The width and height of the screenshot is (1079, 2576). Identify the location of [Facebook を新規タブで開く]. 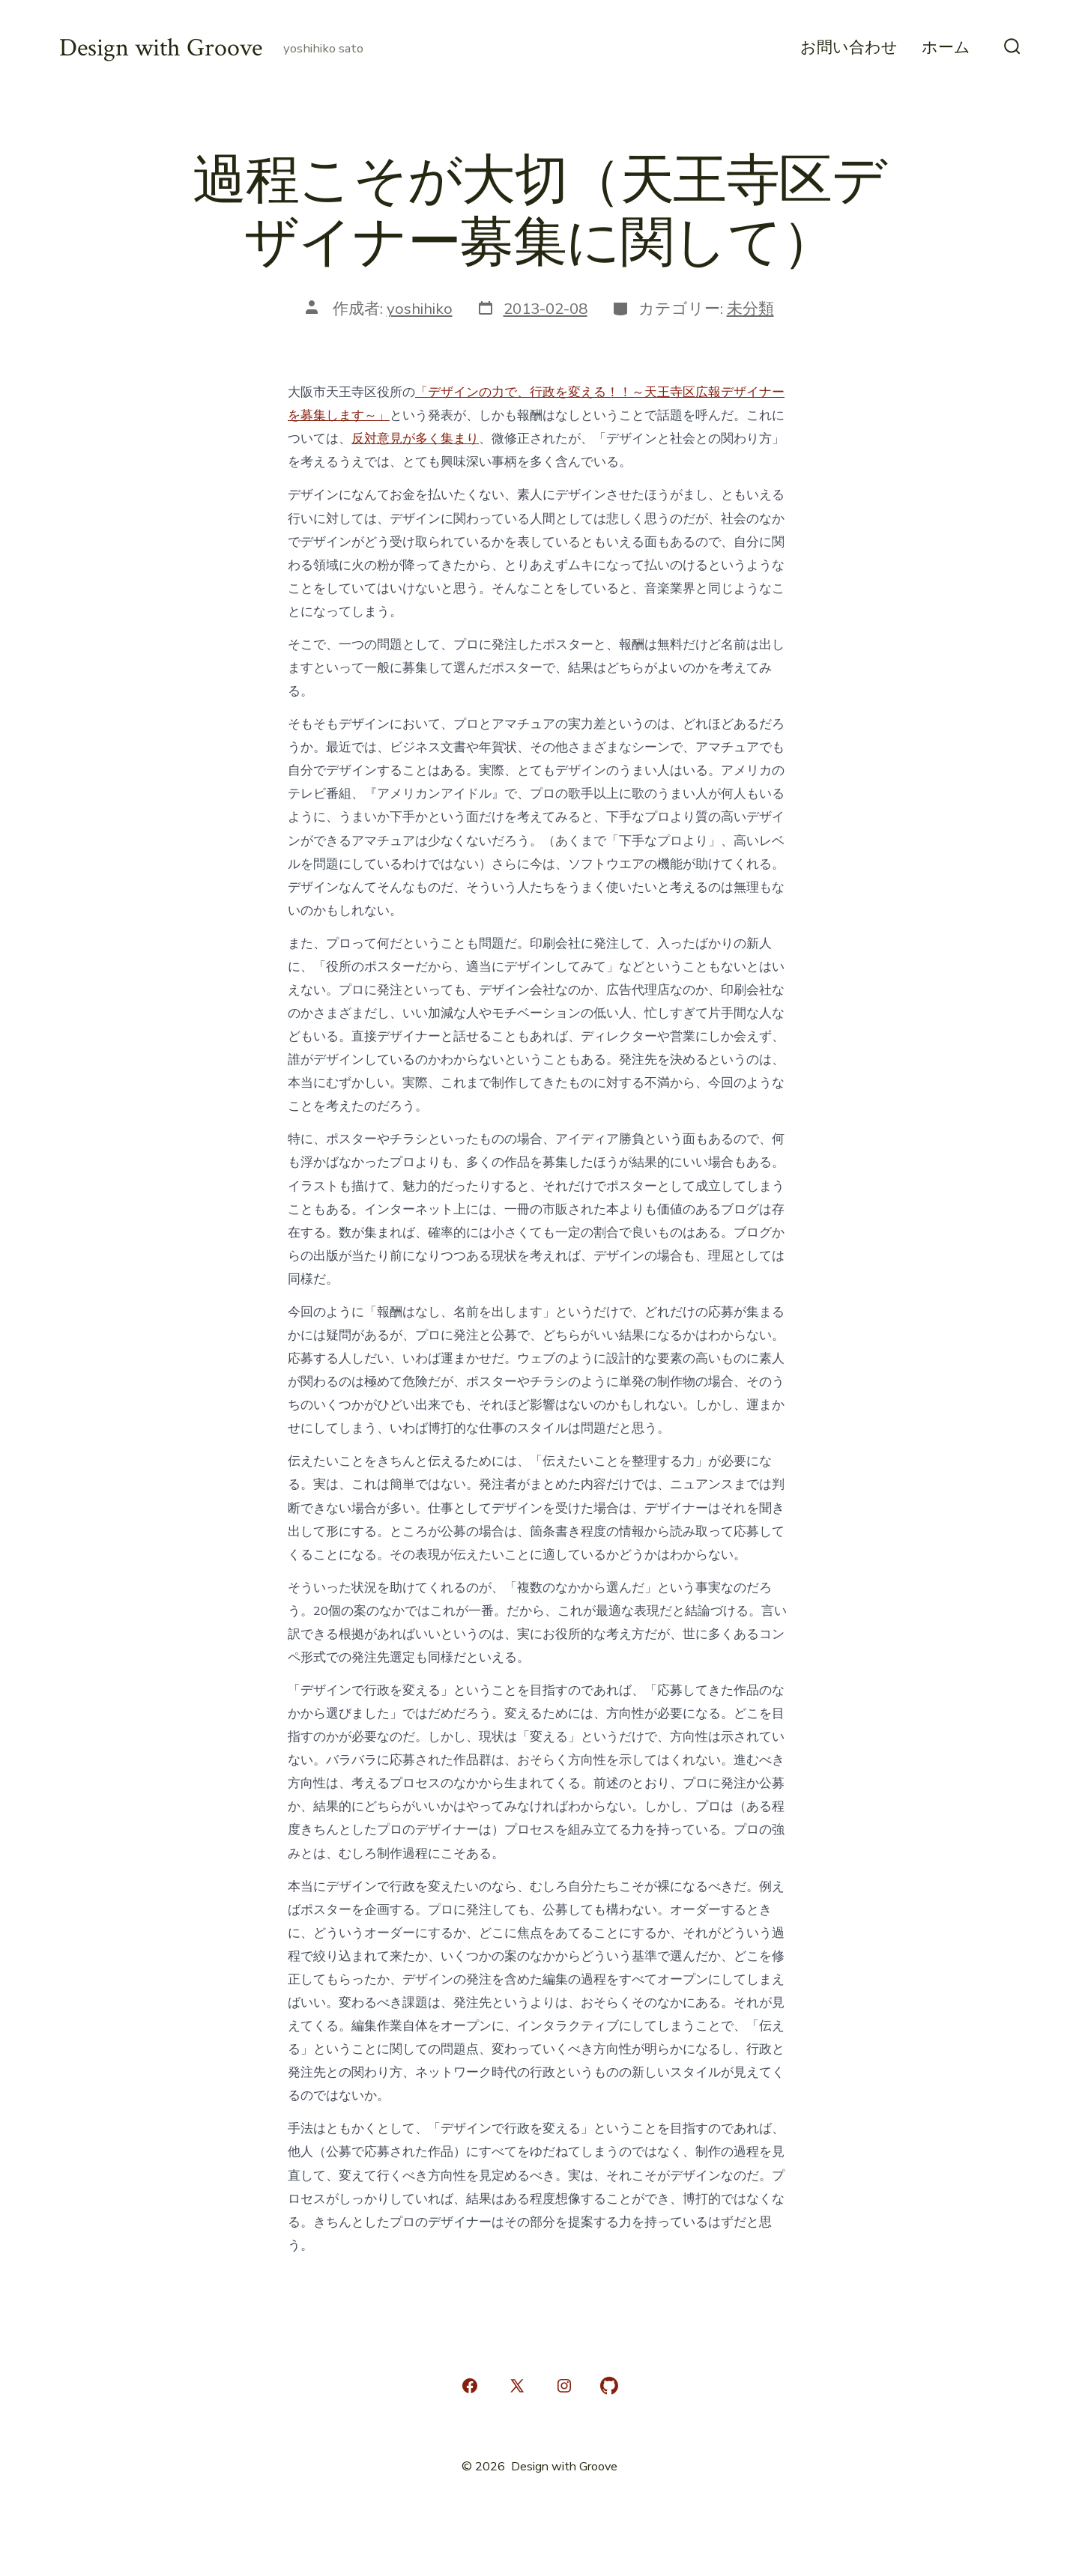
(470, 2386).